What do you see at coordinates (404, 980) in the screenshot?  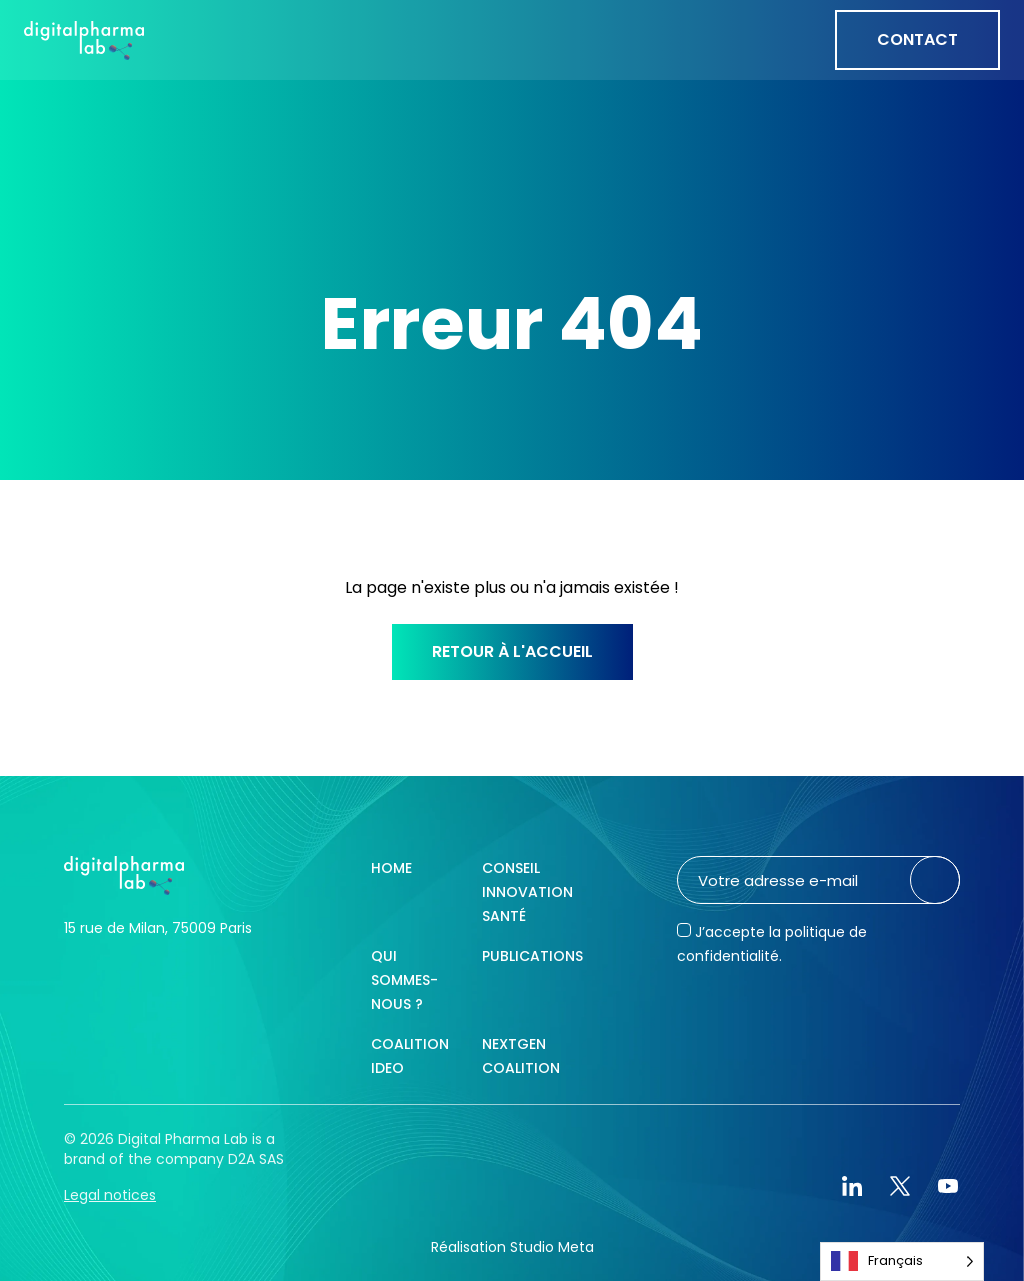 I see `Qui sommes-nous ?` at bounding box center [404, 980].